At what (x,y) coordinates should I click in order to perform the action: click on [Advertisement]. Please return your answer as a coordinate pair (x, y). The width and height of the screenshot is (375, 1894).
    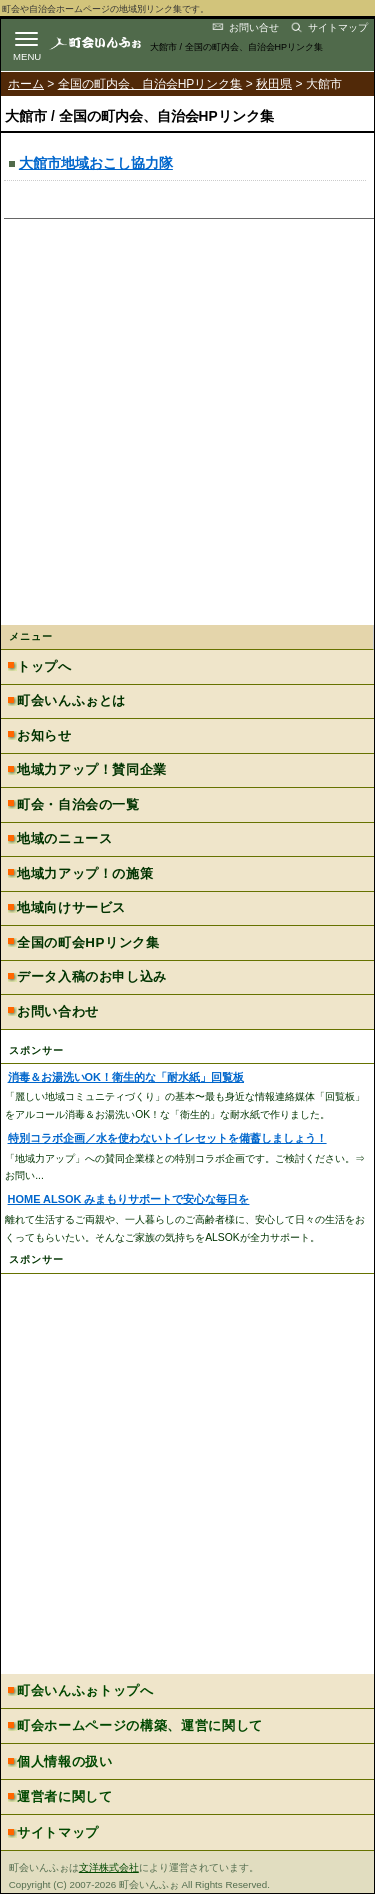
    Looking at the image, I should click on (187, 427).